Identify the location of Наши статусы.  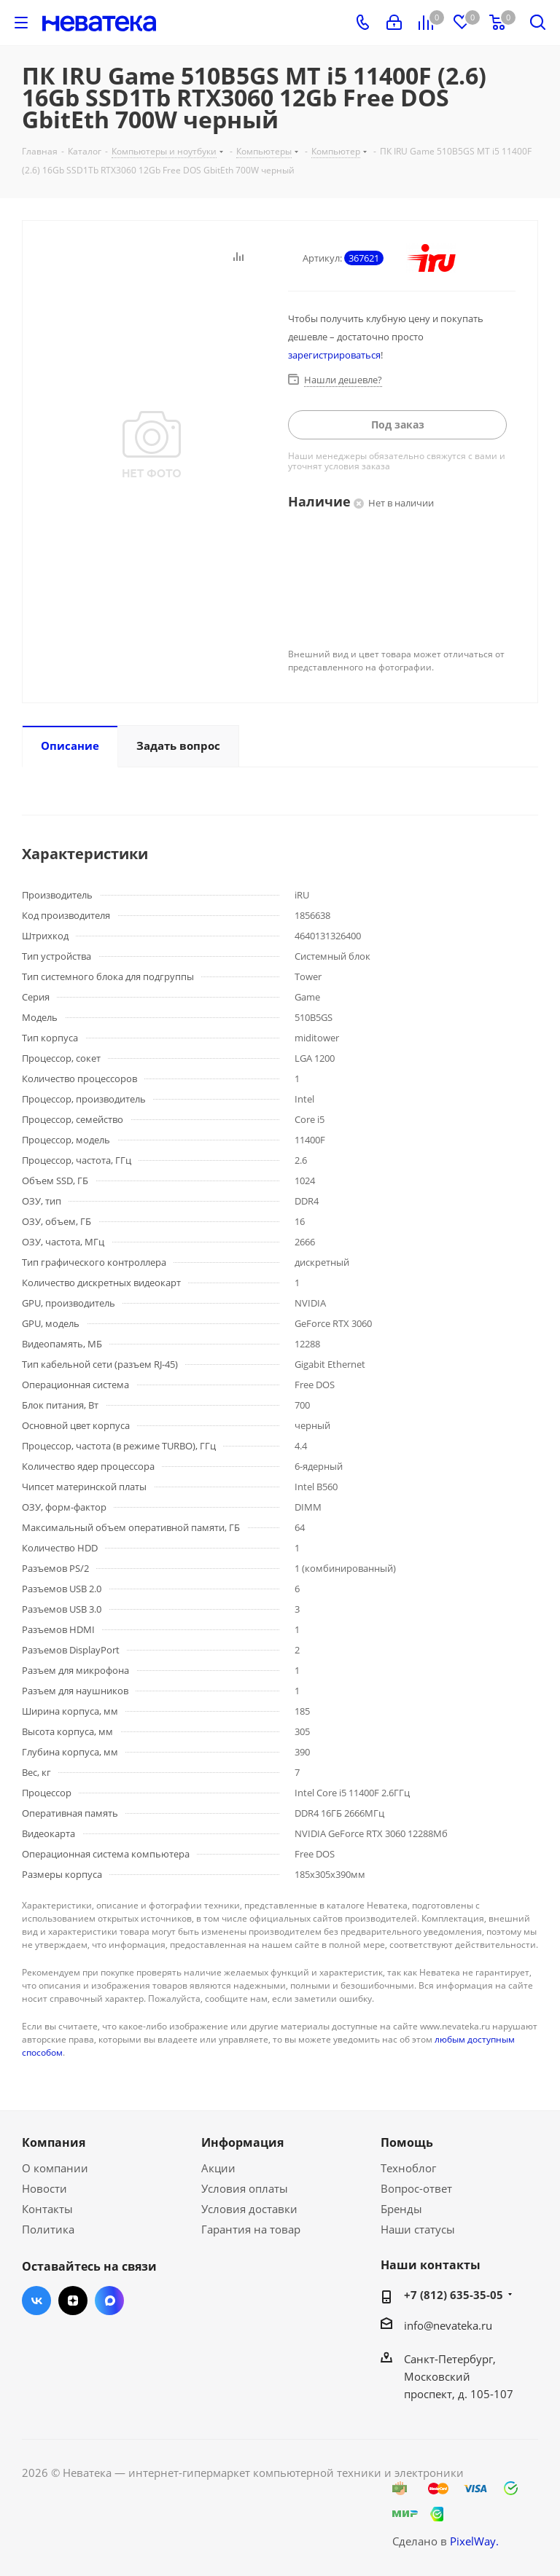
(418, 2229).